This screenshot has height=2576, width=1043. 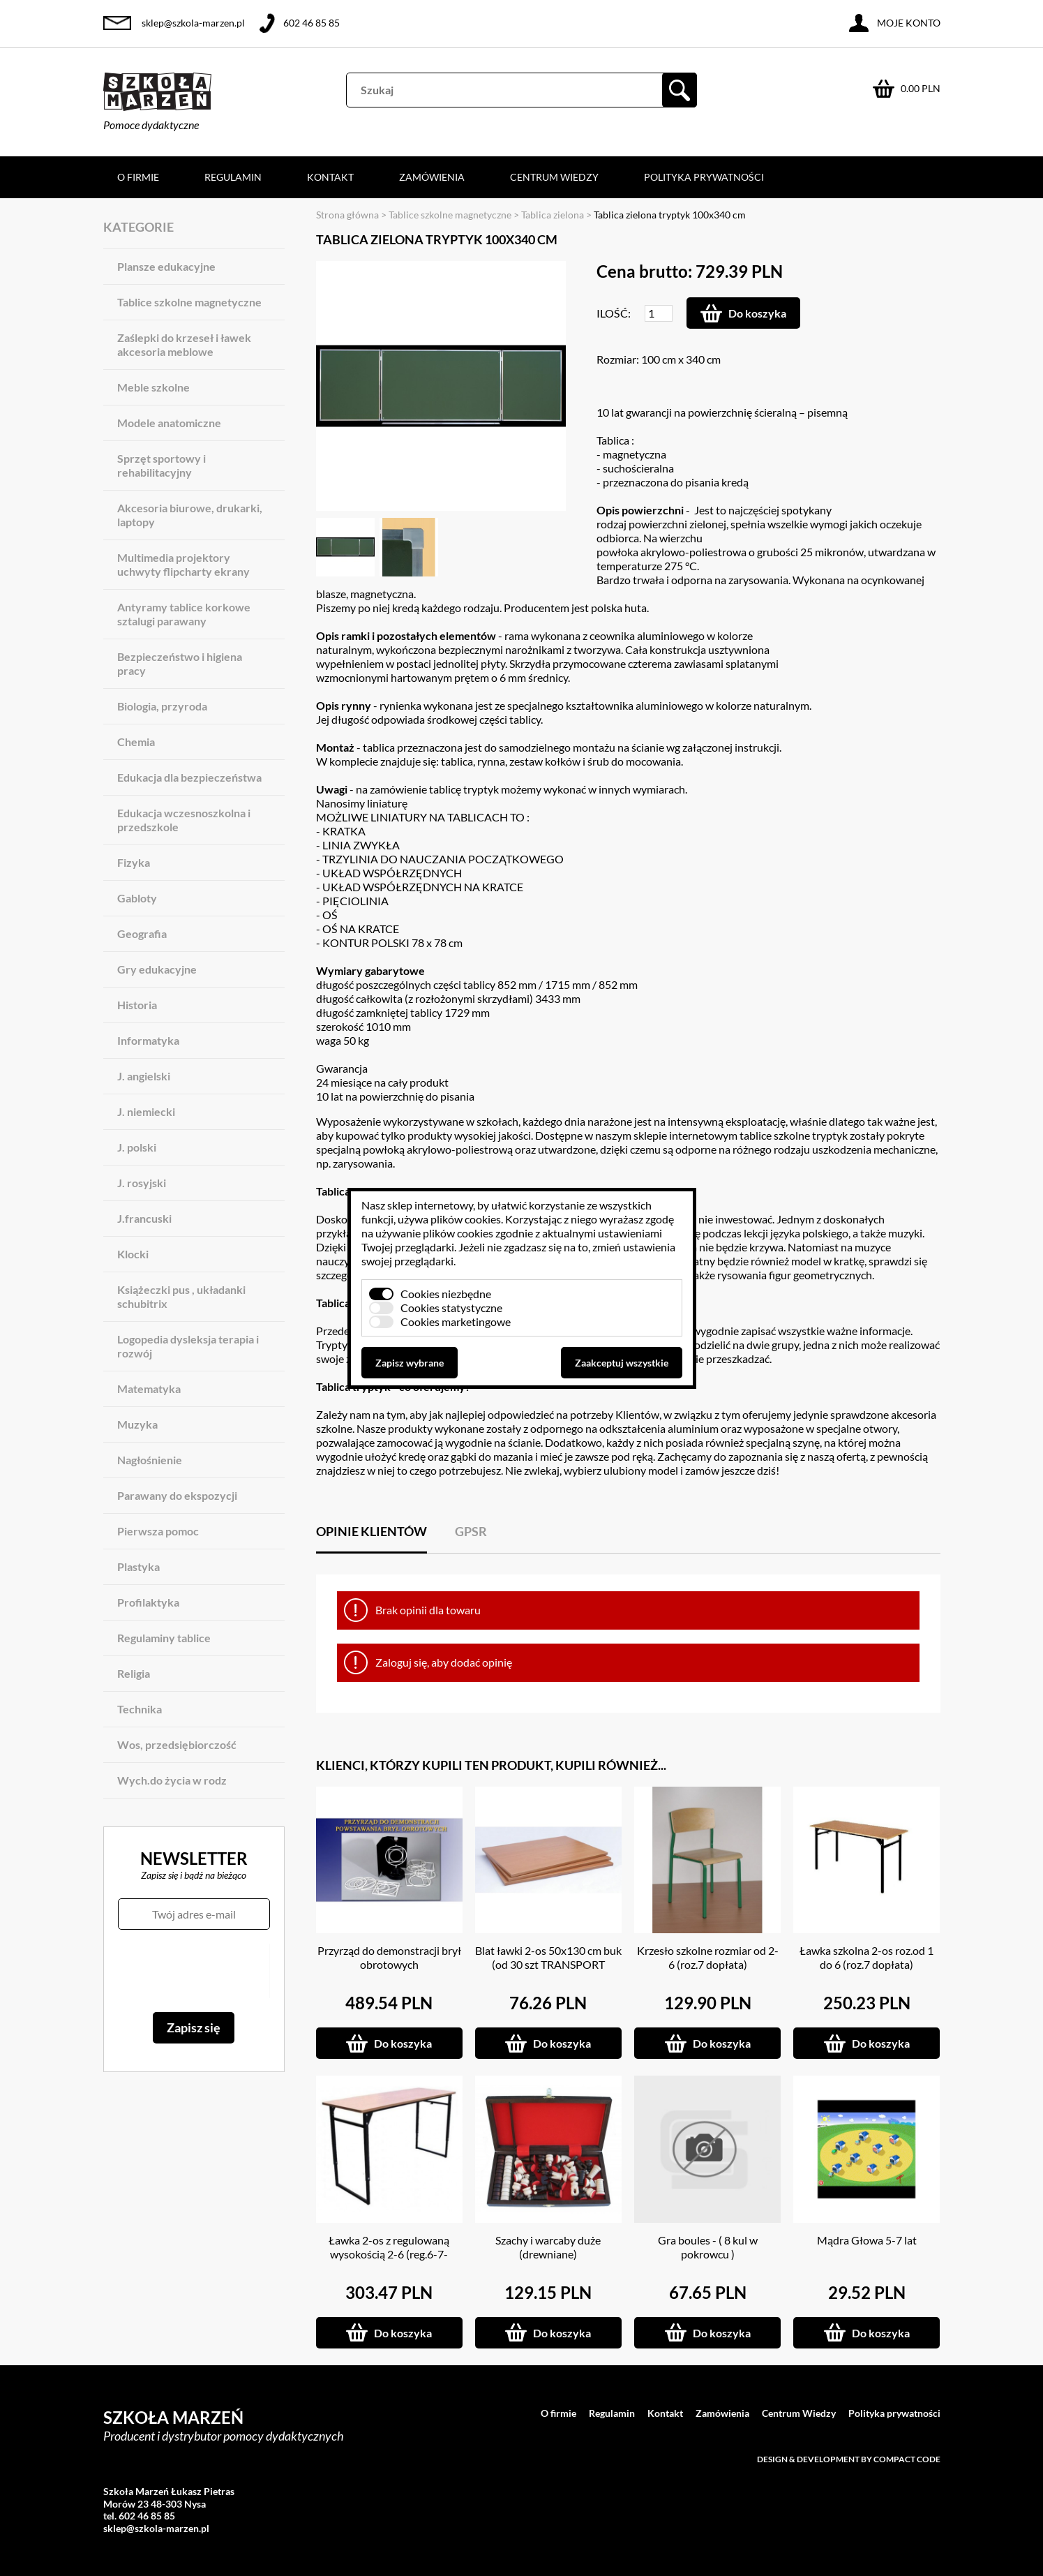 I want to click on Edukacja wczesnoszkolna i przedszkole, so click(x=183, y=819).